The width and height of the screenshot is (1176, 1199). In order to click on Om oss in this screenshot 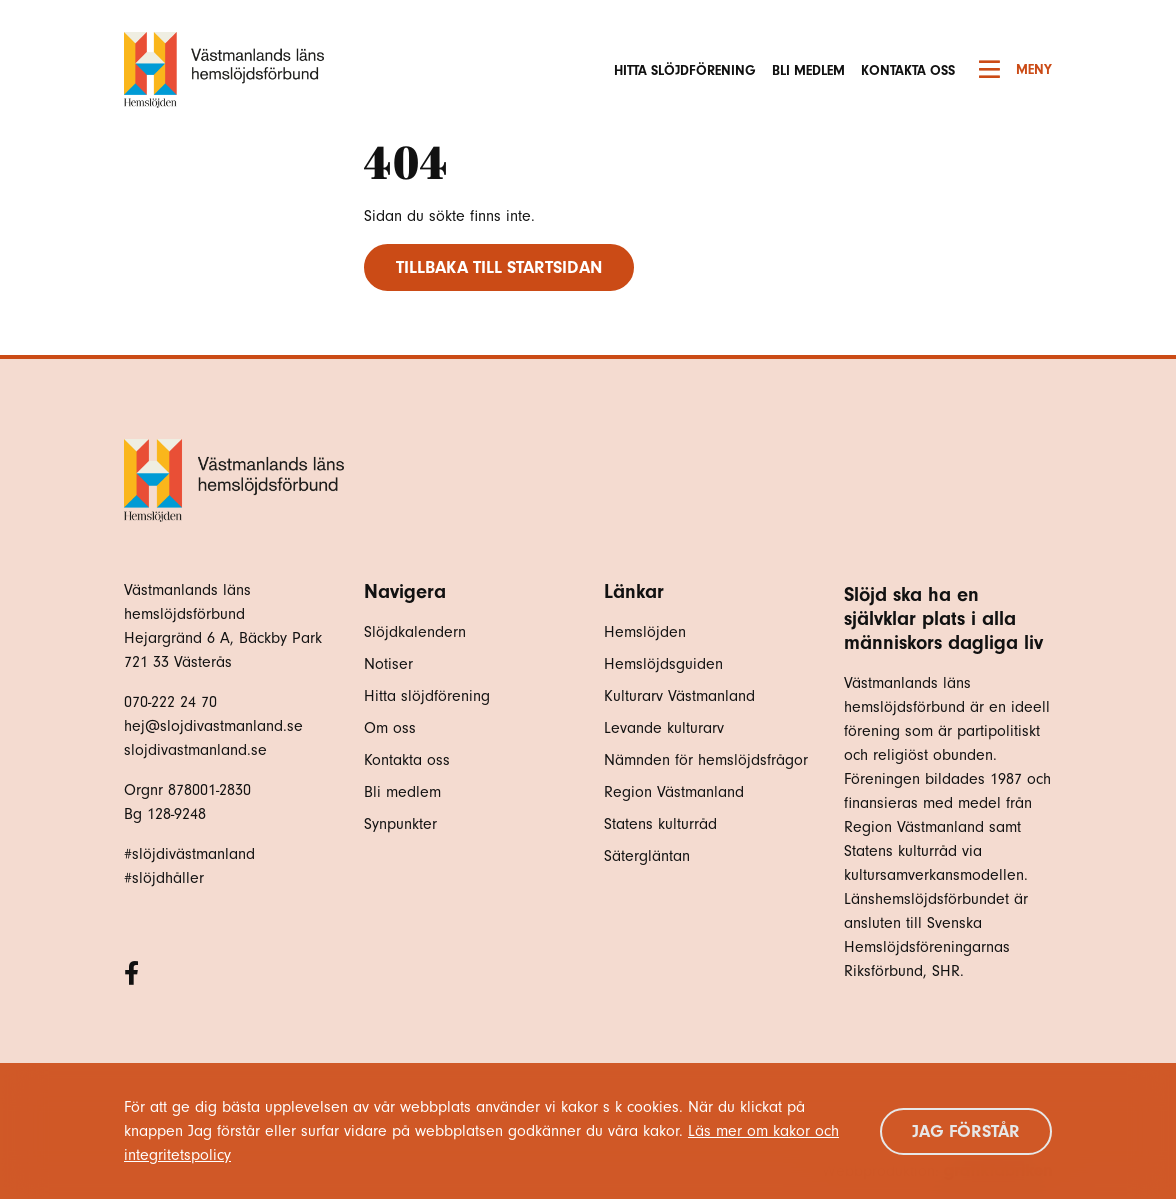, I will do `click(390, 728)`.